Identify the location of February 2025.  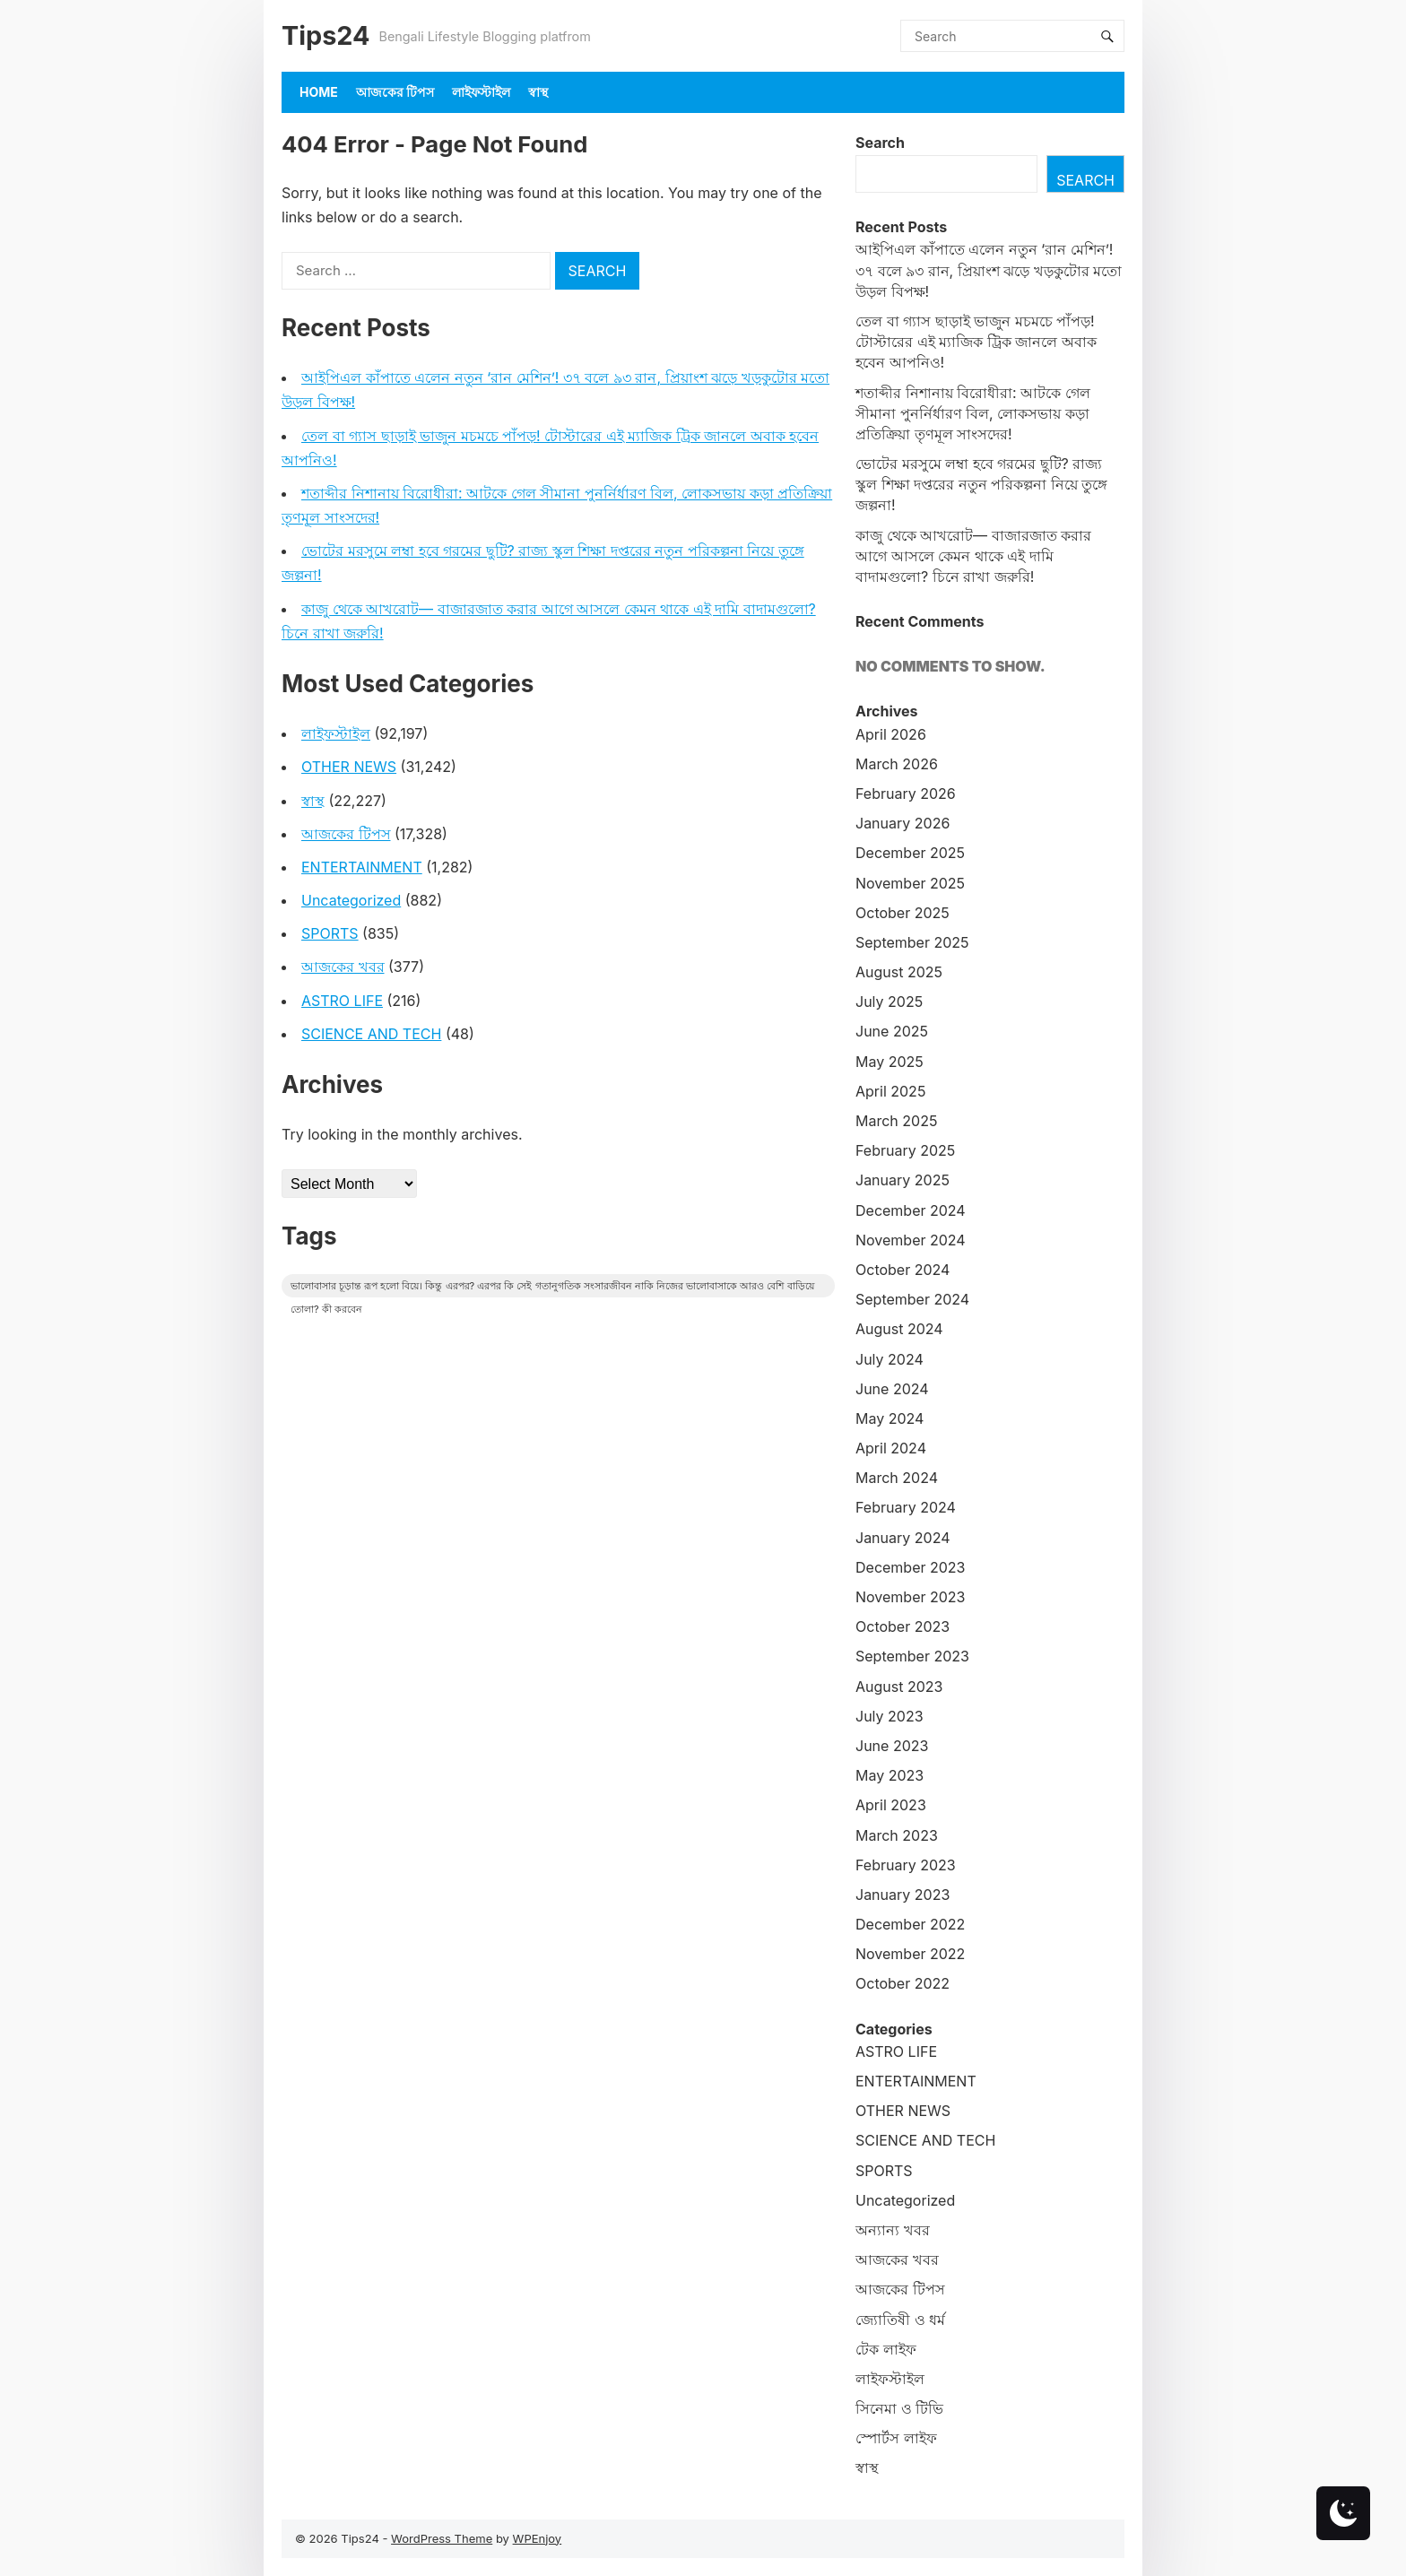
(905, 1150).